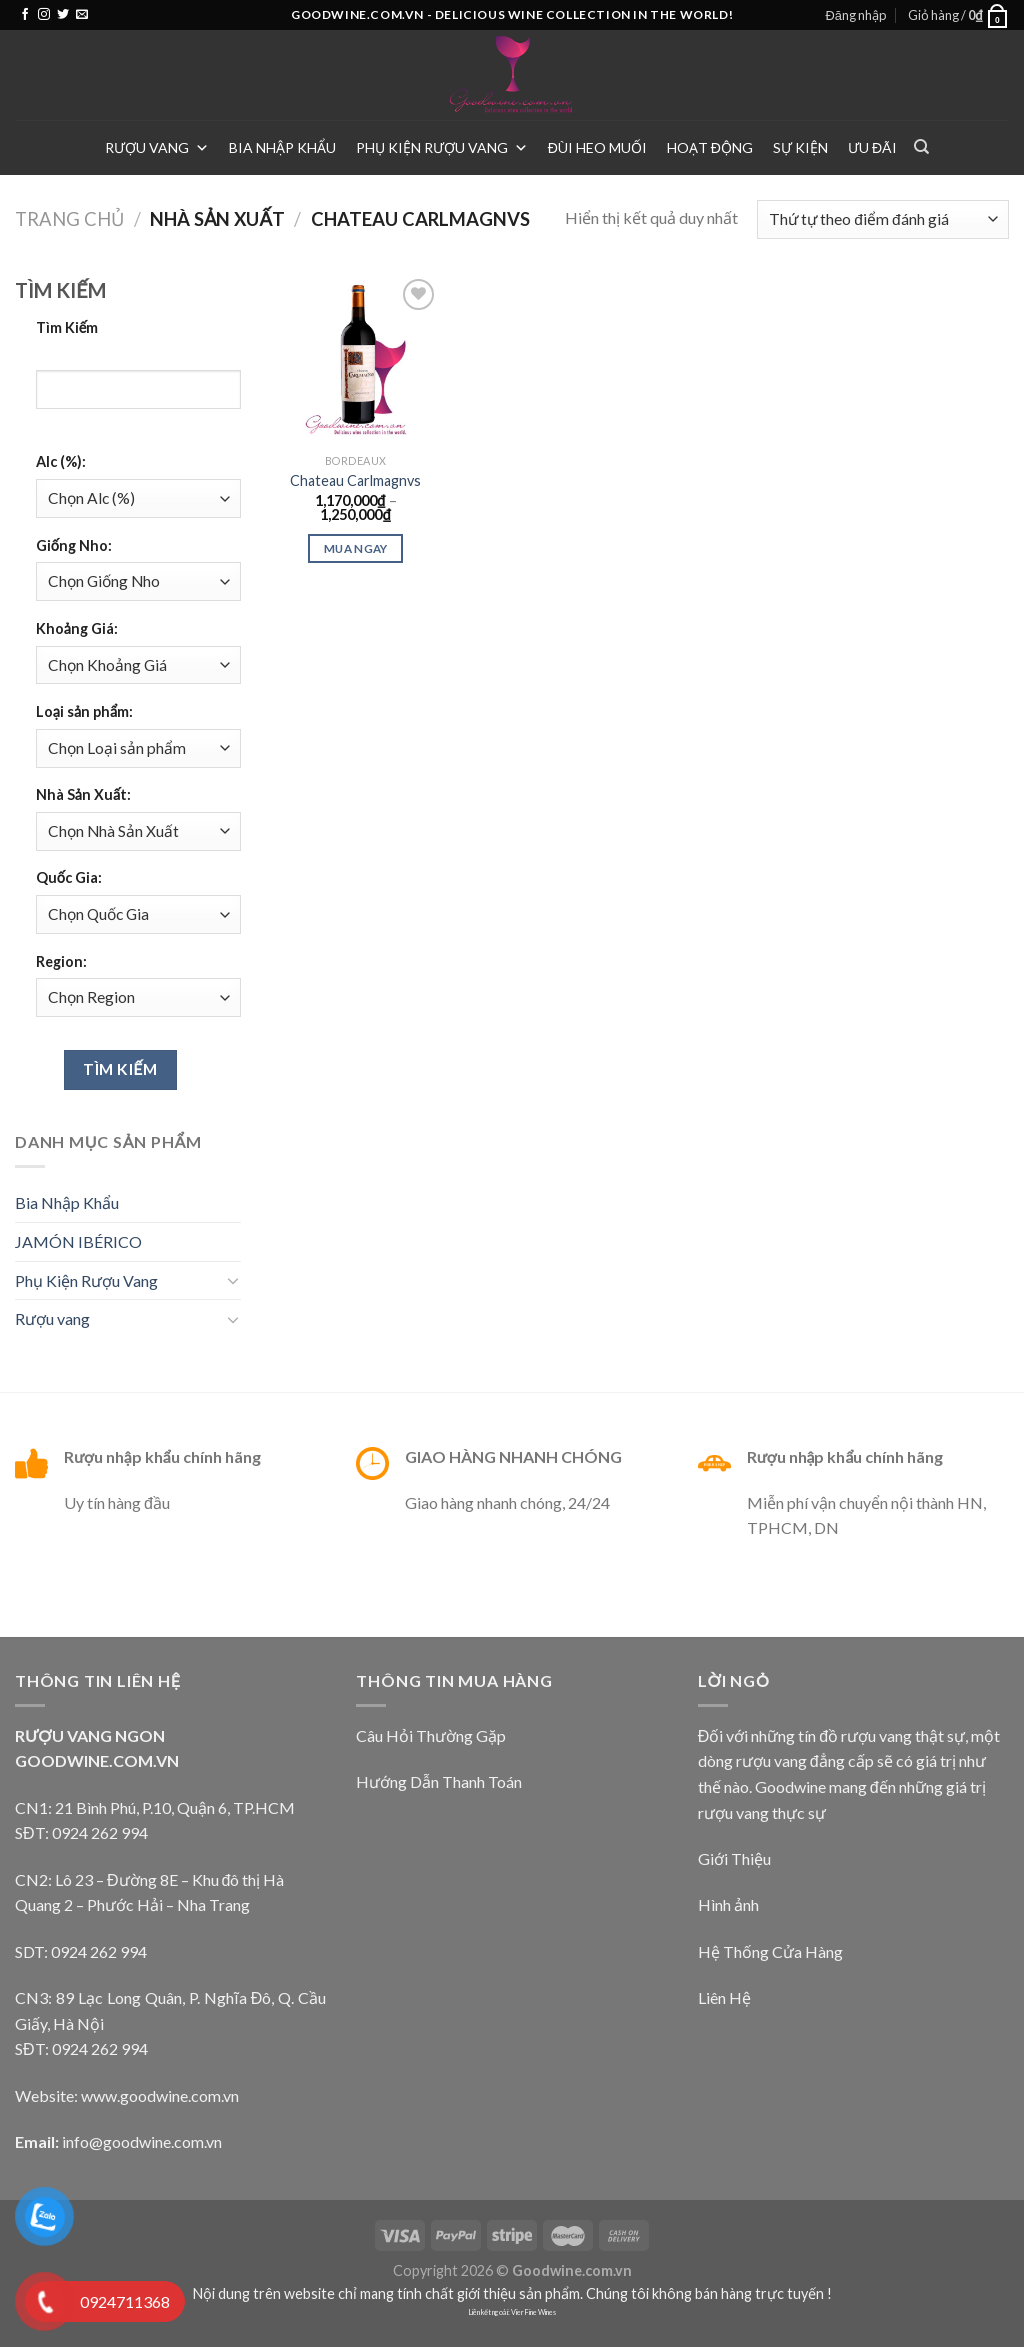 The height and width of the screenshot is (2347, 1024). What do you see at coordinates (800, 147) in the screenshot?
I see `Sự Kiện` at bounding box center [800, 147].